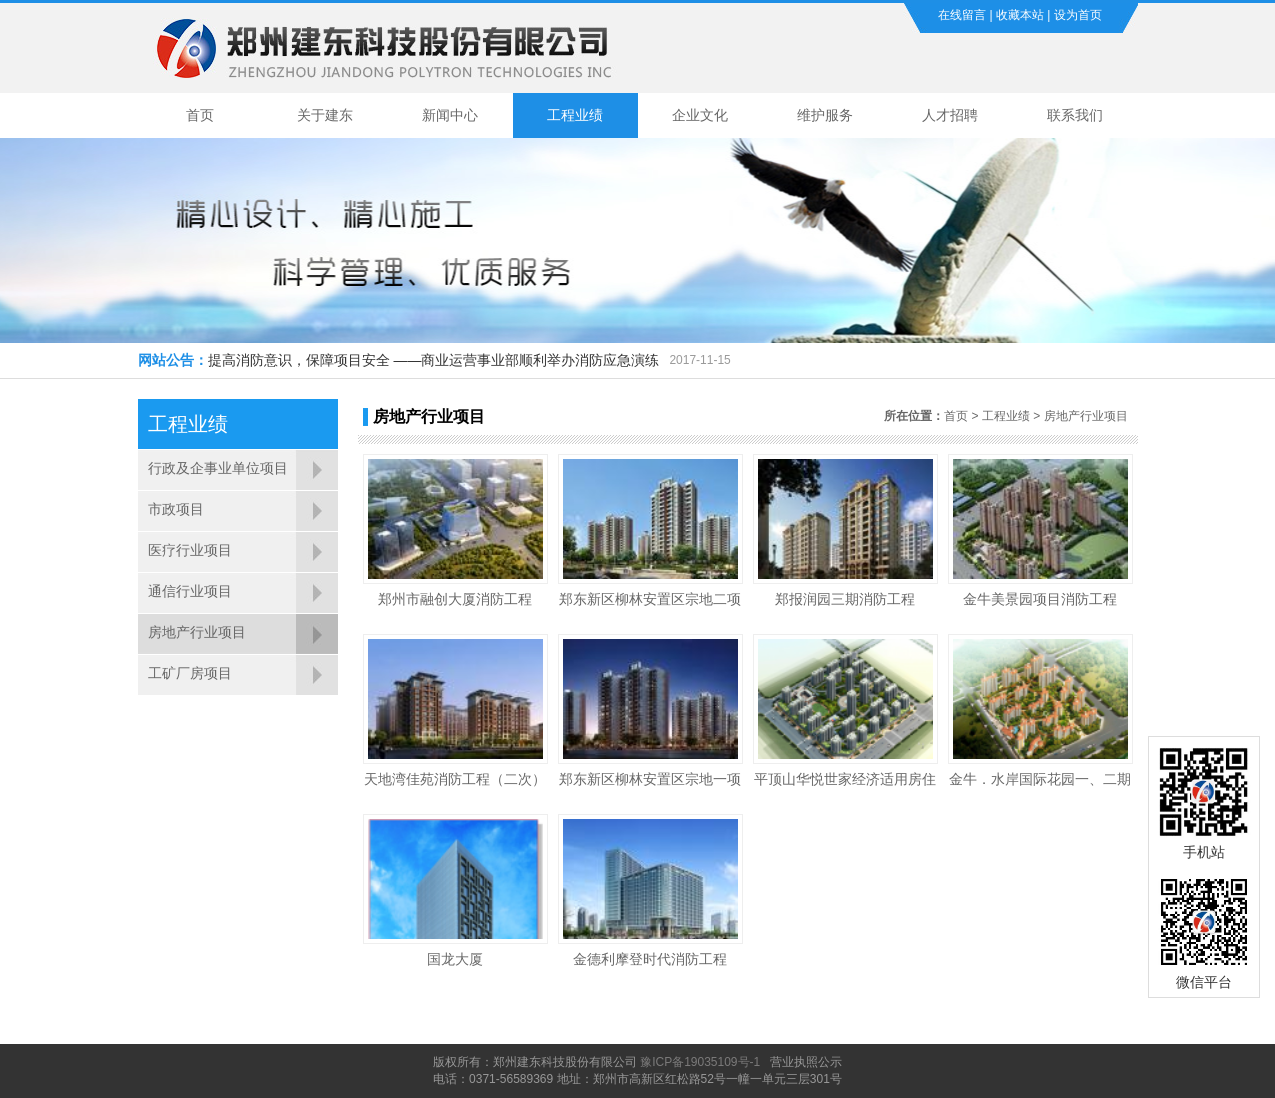 The image size is (1275, 1098). I want to click on 房地产行业项目, so click(197, 632).